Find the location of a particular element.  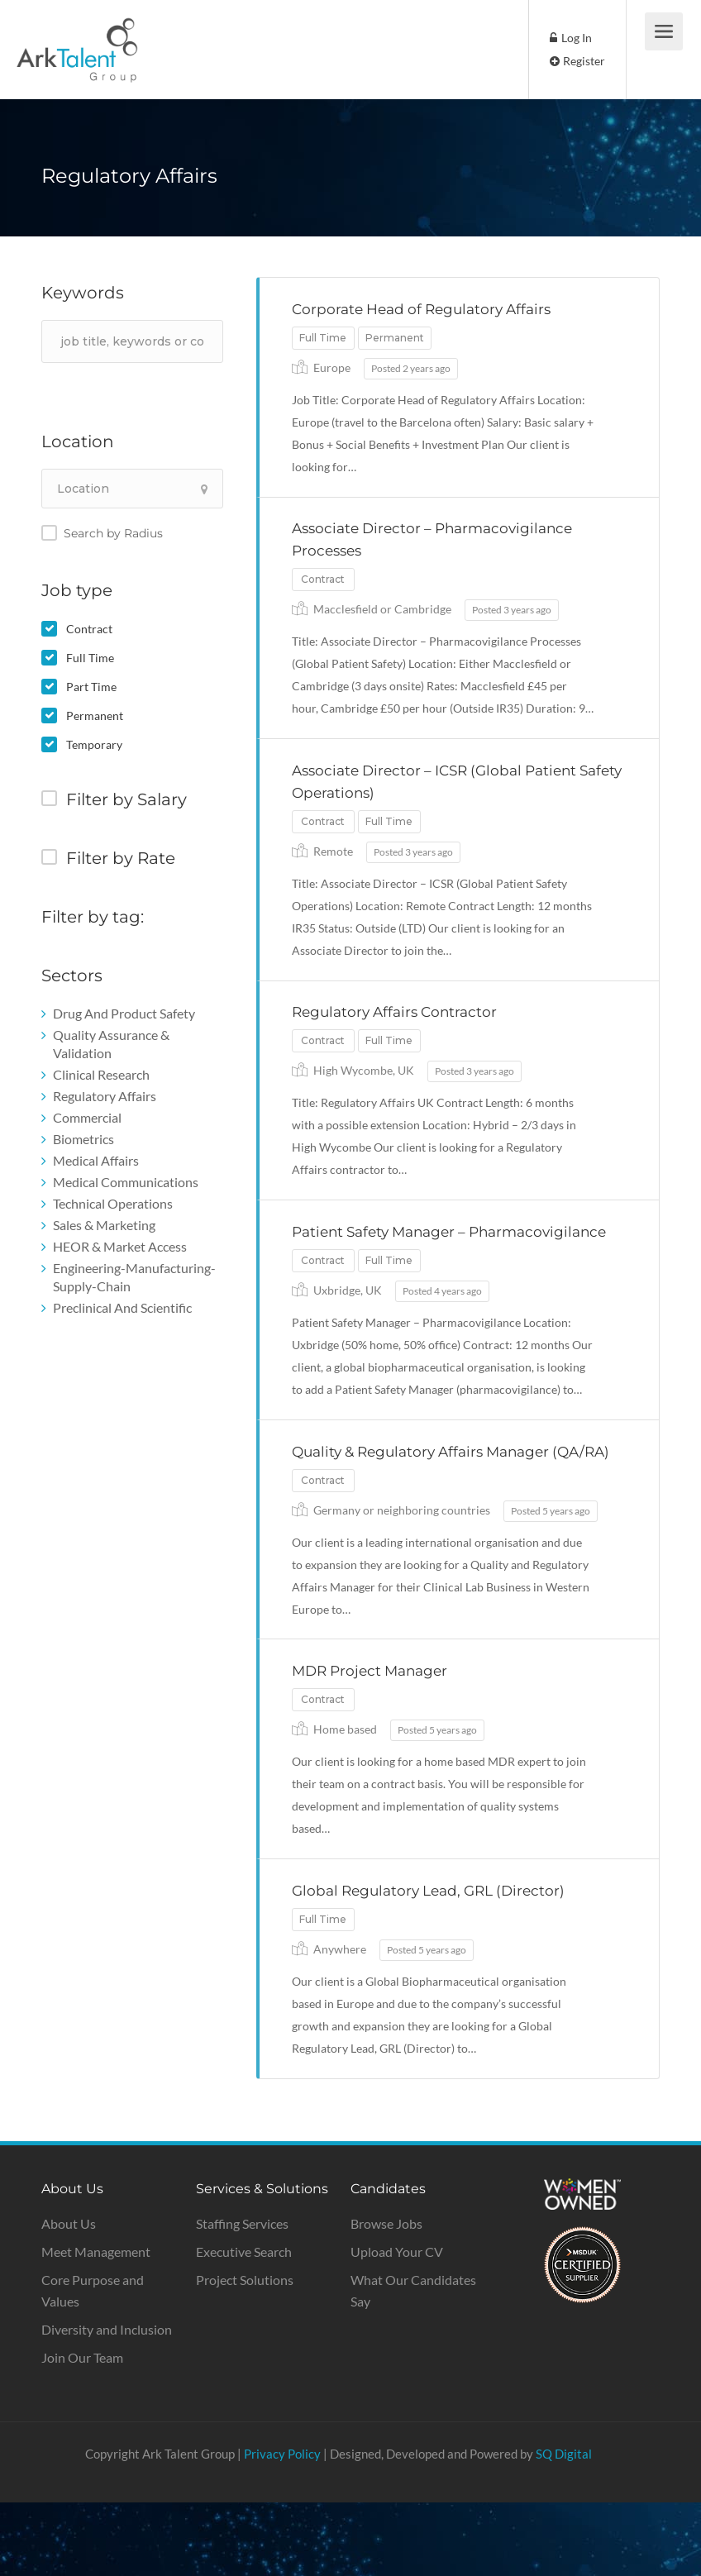

Drug And Product Safety is located at coordinates (124, 1013).